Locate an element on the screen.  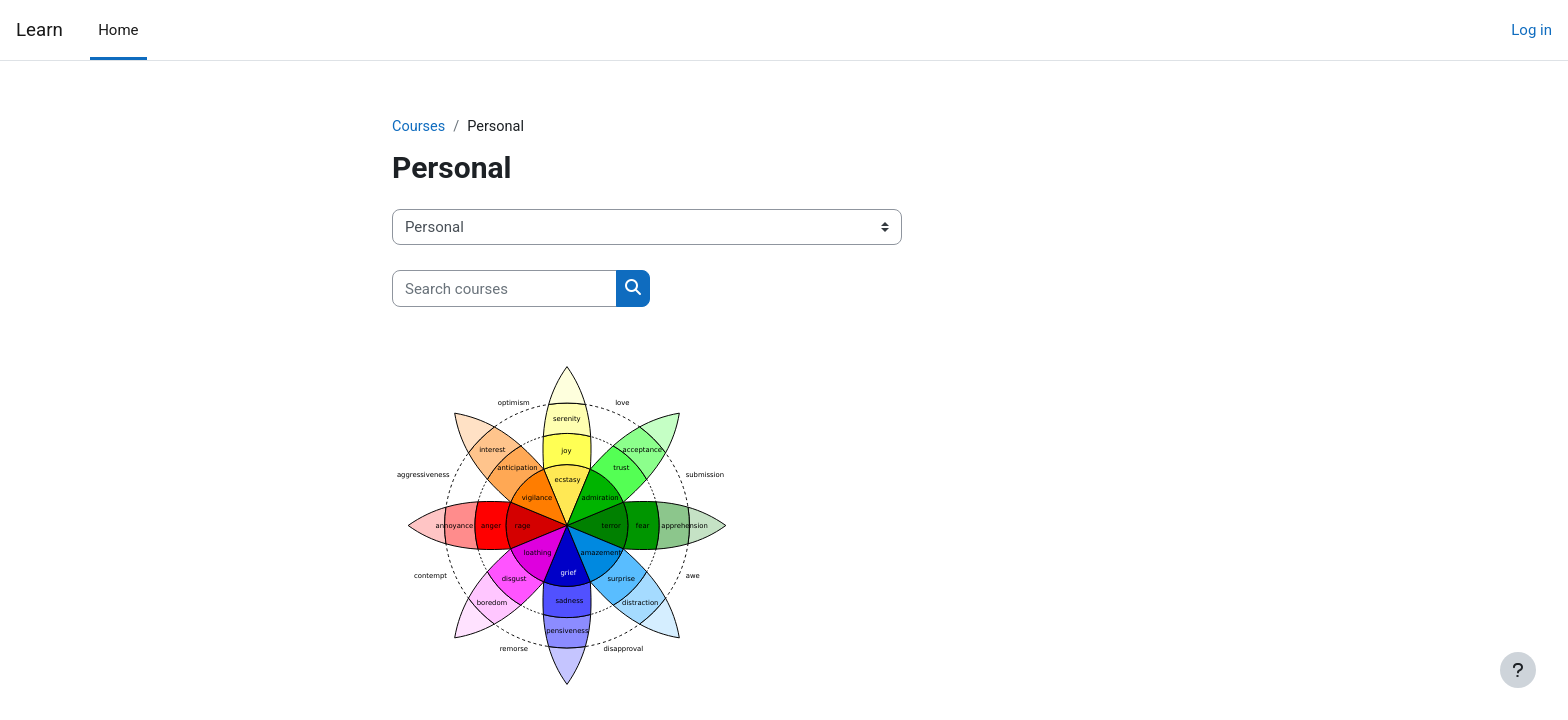
[Show footer] is located at coordinates (1518, 670).